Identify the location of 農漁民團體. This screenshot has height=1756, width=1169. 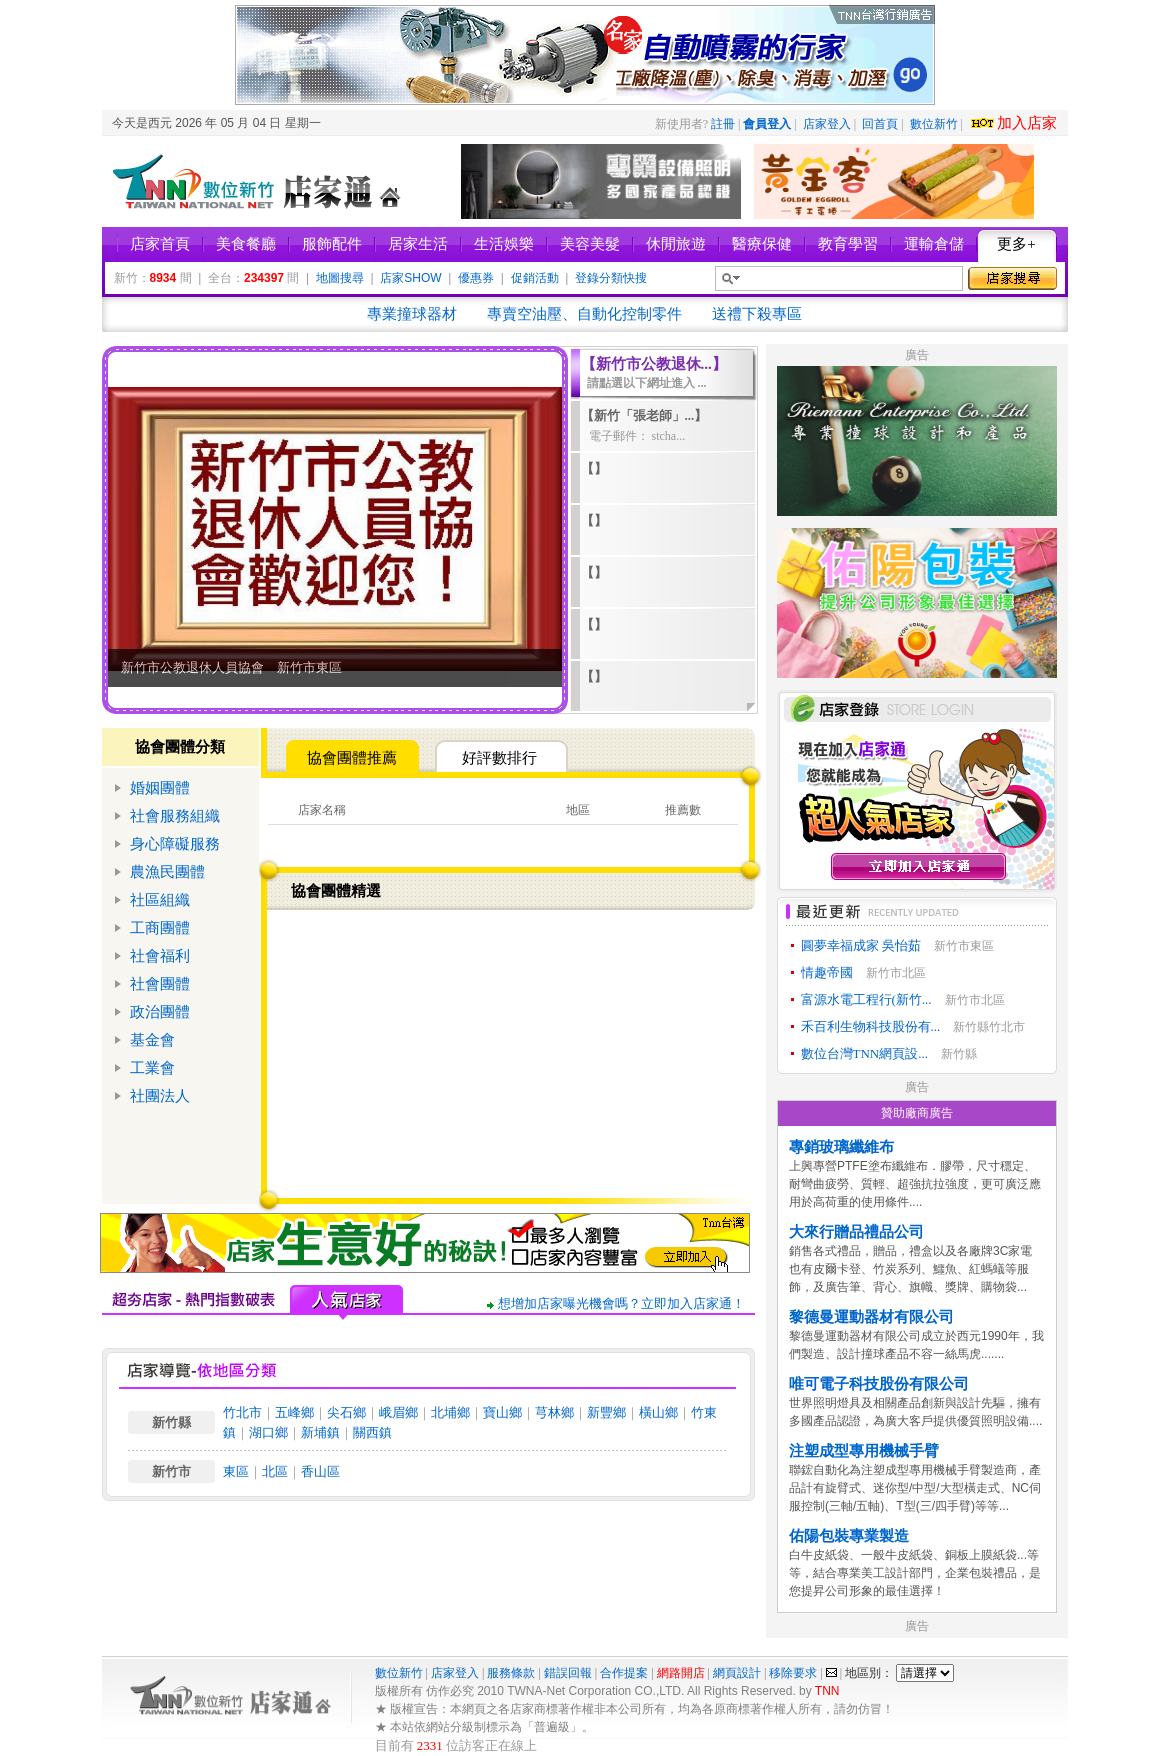
(167, 872).